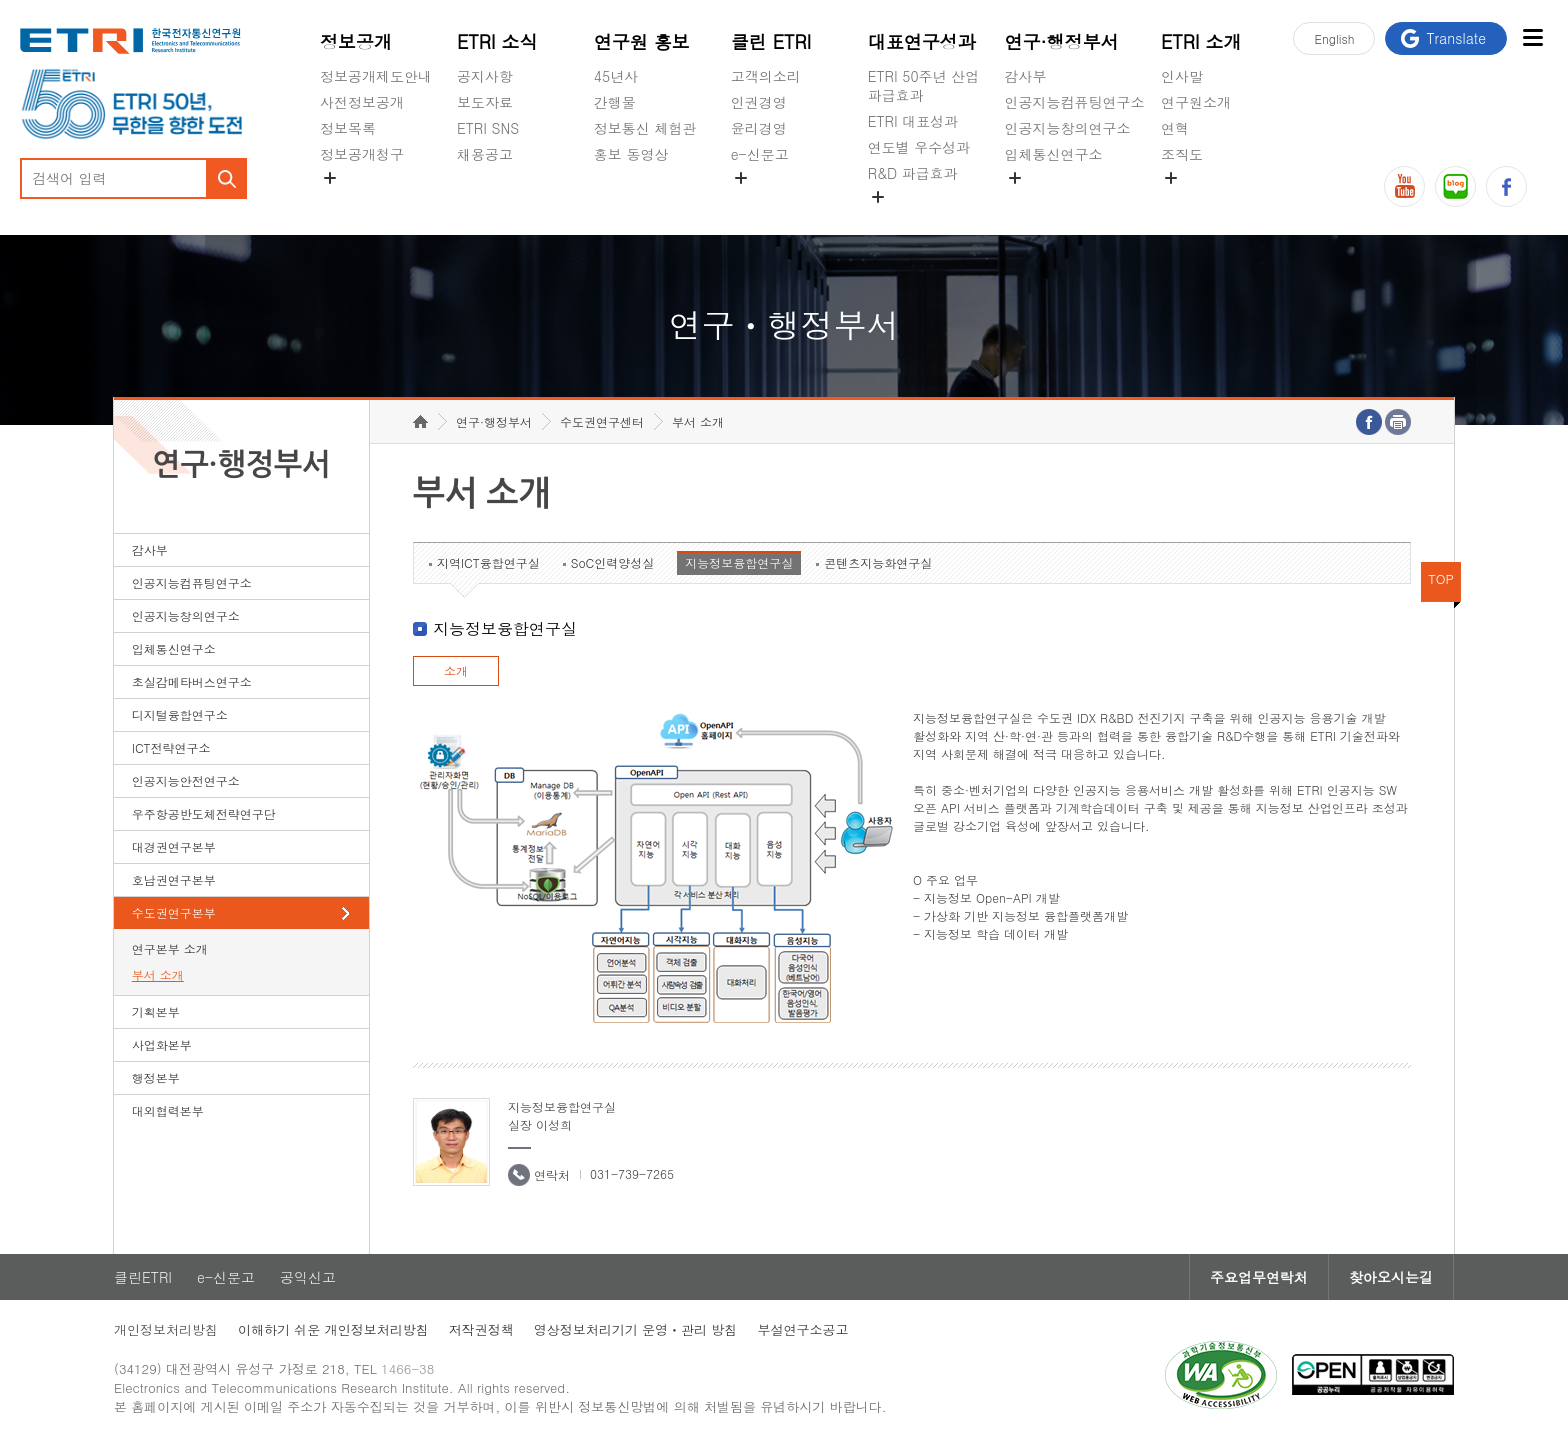  I want to click on 찾아오시는길, so click(1391, 1277).